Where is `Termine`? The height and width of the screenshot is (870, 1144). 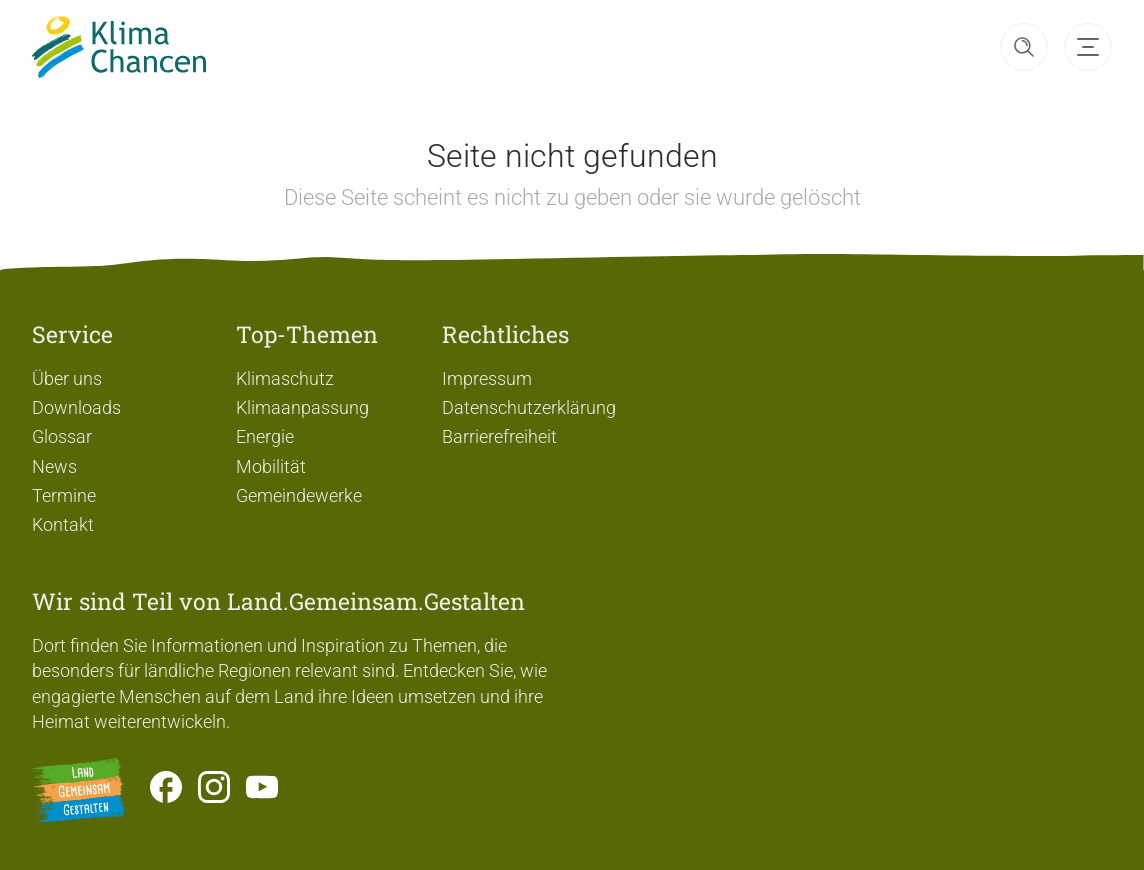
Termine is located at coordinates (64, 495).